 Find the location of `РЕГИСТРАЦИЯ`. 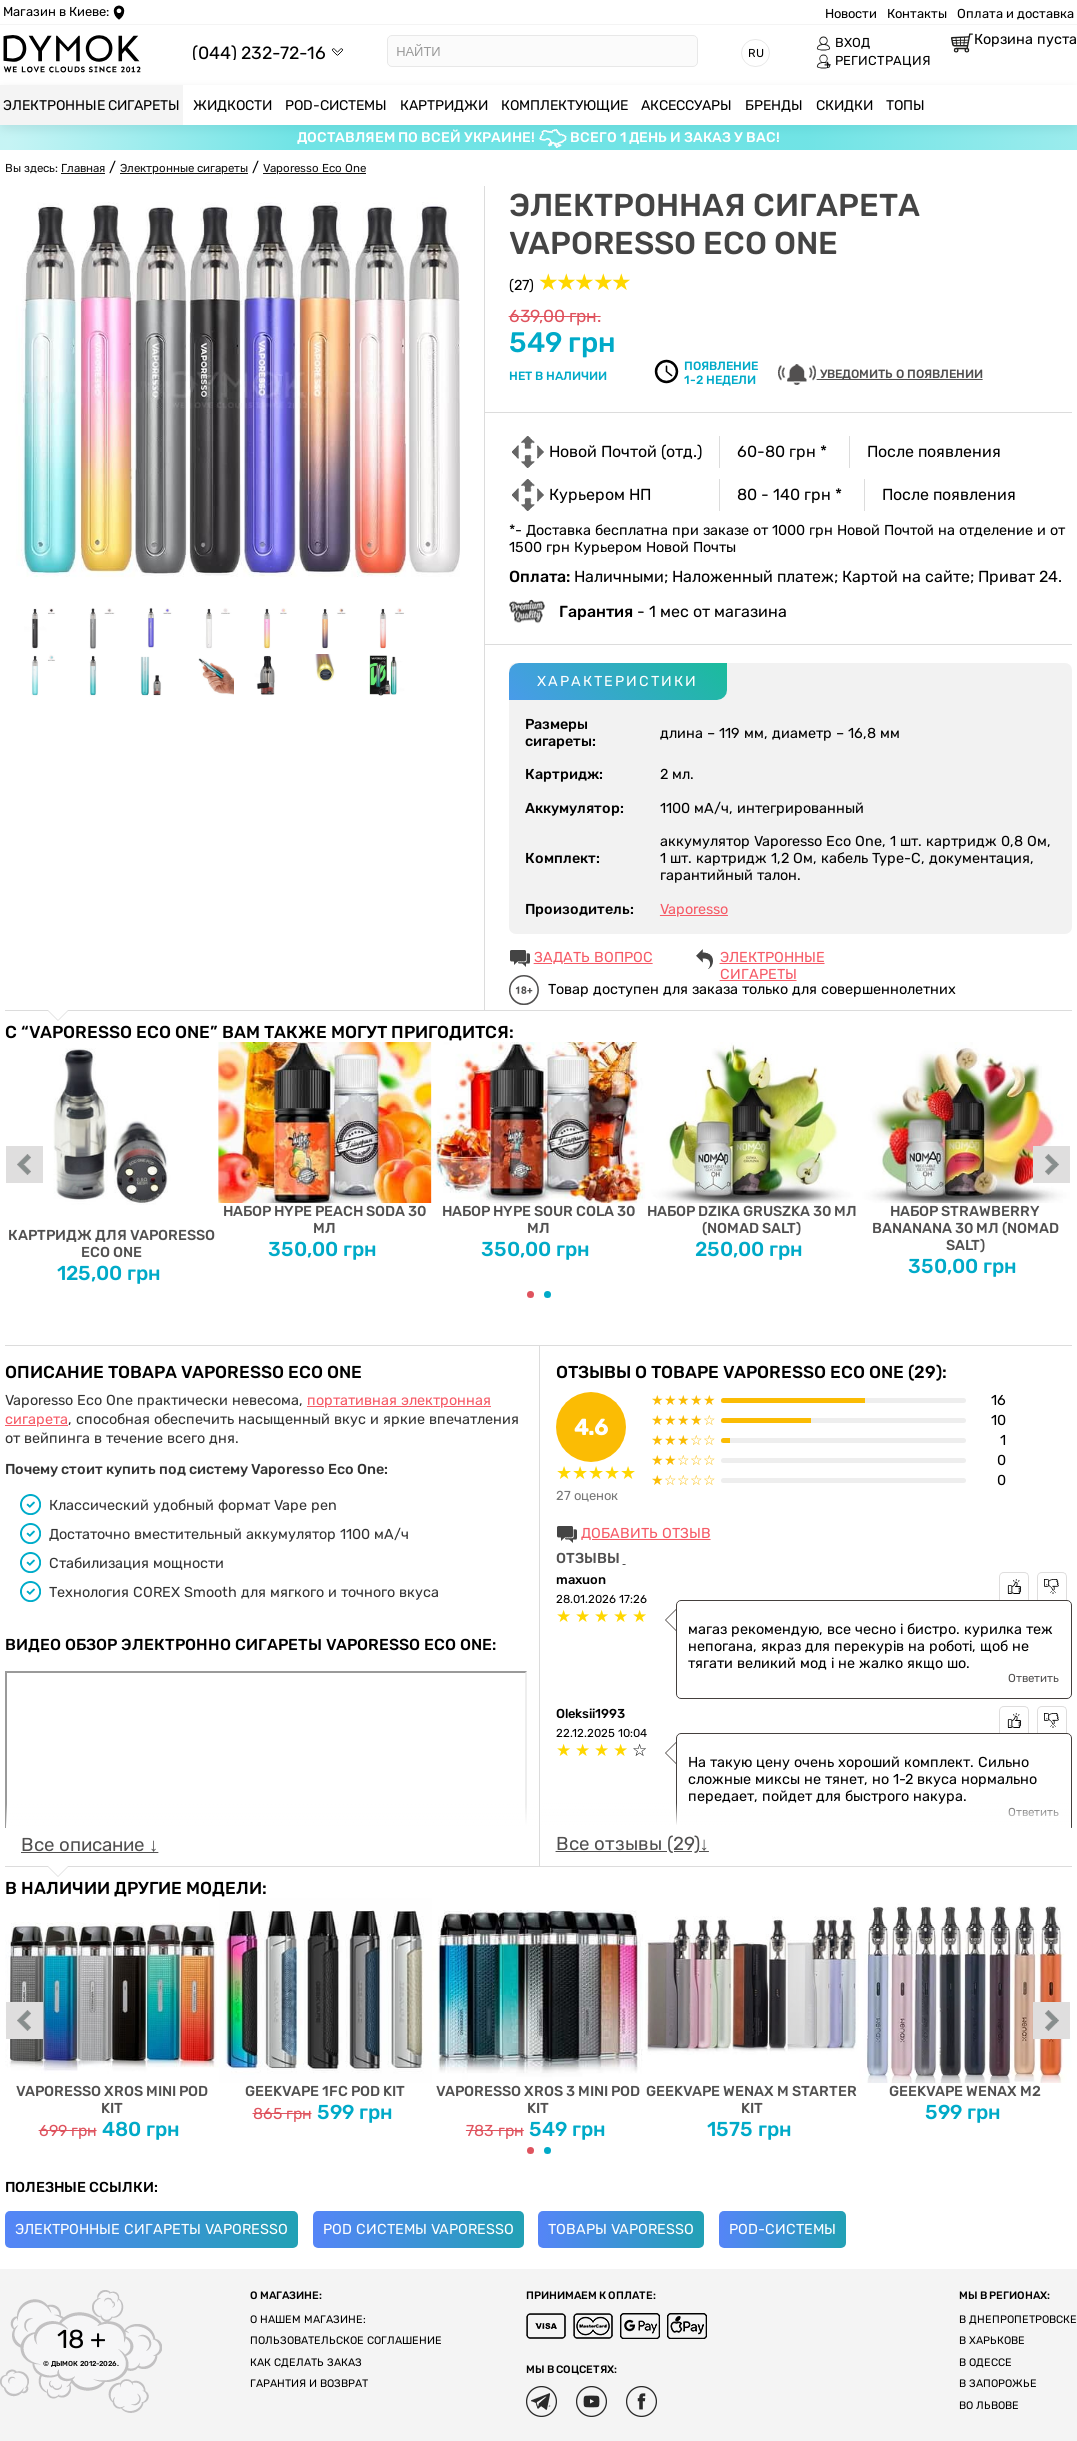

РЕГИСТРАЦИЯ is located at coordinates (873, 61).